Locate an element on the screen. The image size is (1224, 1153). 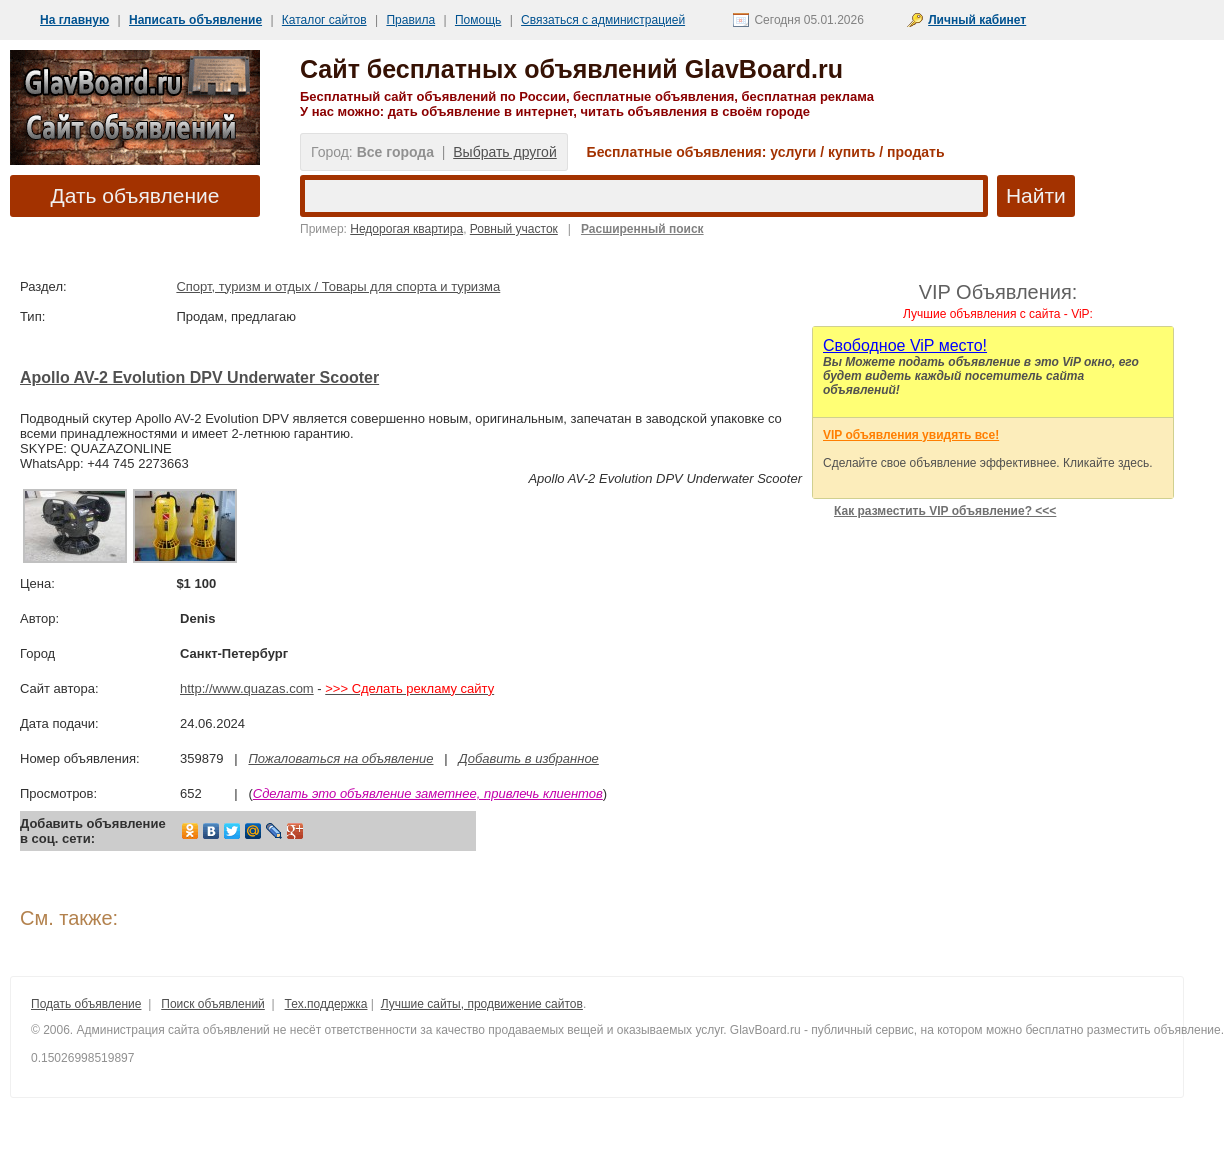
Лучшие сайты, продвижение сайтов is located at coordinates (482, 1004).